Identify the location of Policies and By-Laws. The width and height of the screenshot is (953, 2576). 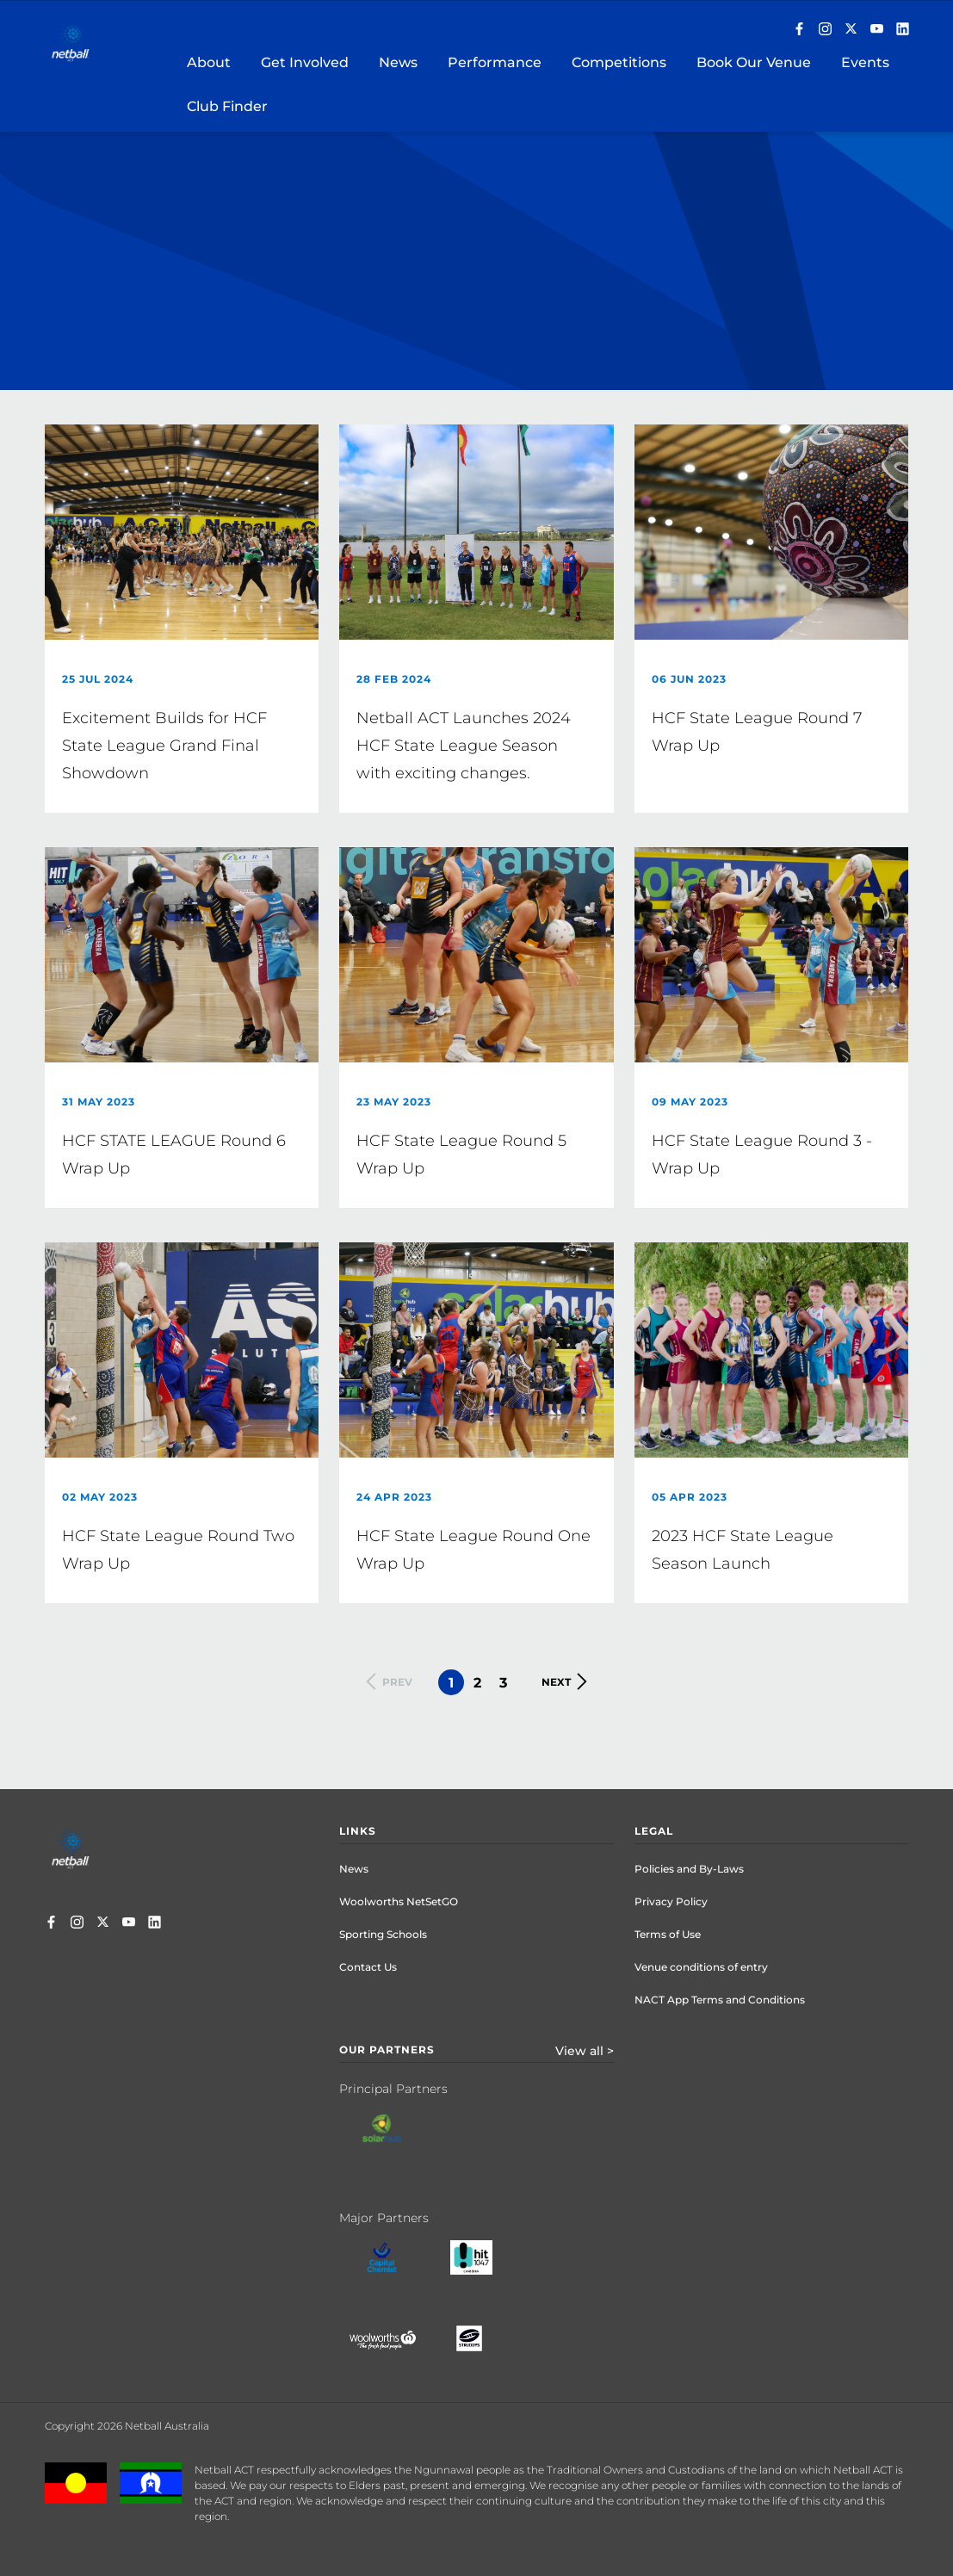
(689, 1868).